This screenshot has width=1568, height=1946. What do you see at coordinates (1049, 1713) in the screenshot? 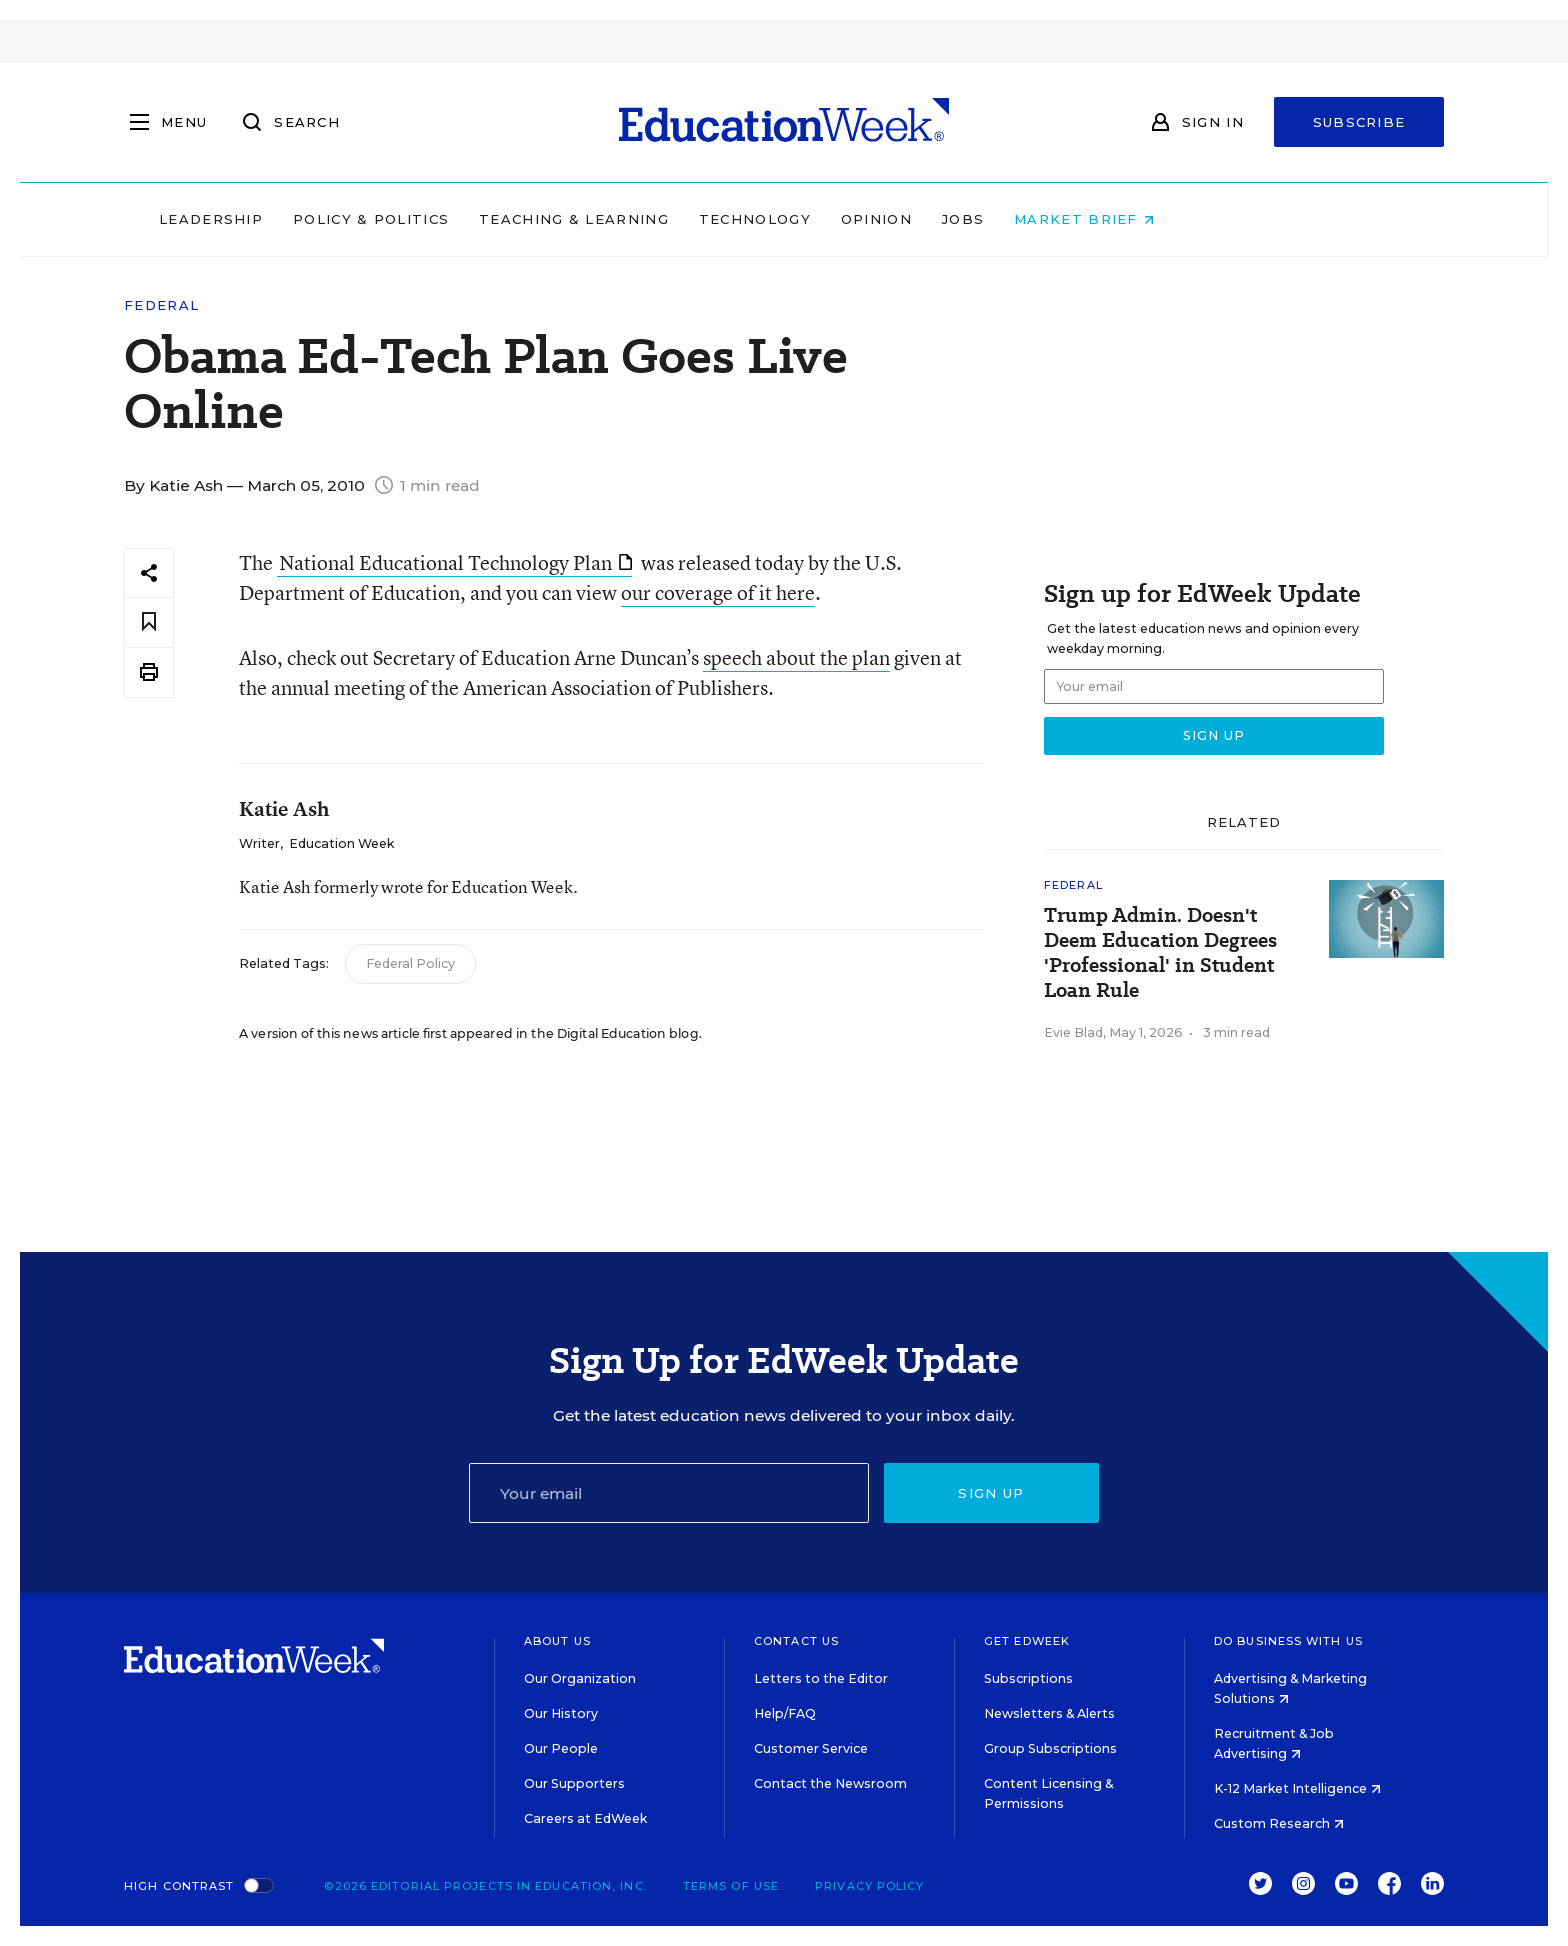
I see `Newsletters & Alerts` at bounding box center [1049, 1713].